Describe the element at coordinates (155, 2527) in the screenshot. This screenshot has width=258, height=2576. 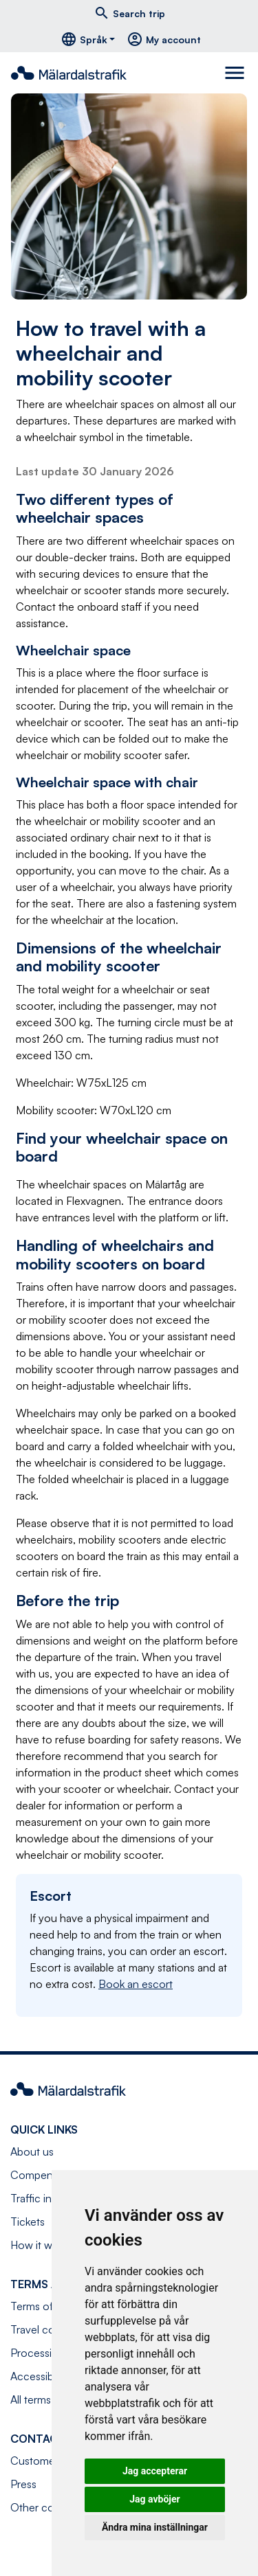
I see `Ändra mina inställningar [button]` at that location.